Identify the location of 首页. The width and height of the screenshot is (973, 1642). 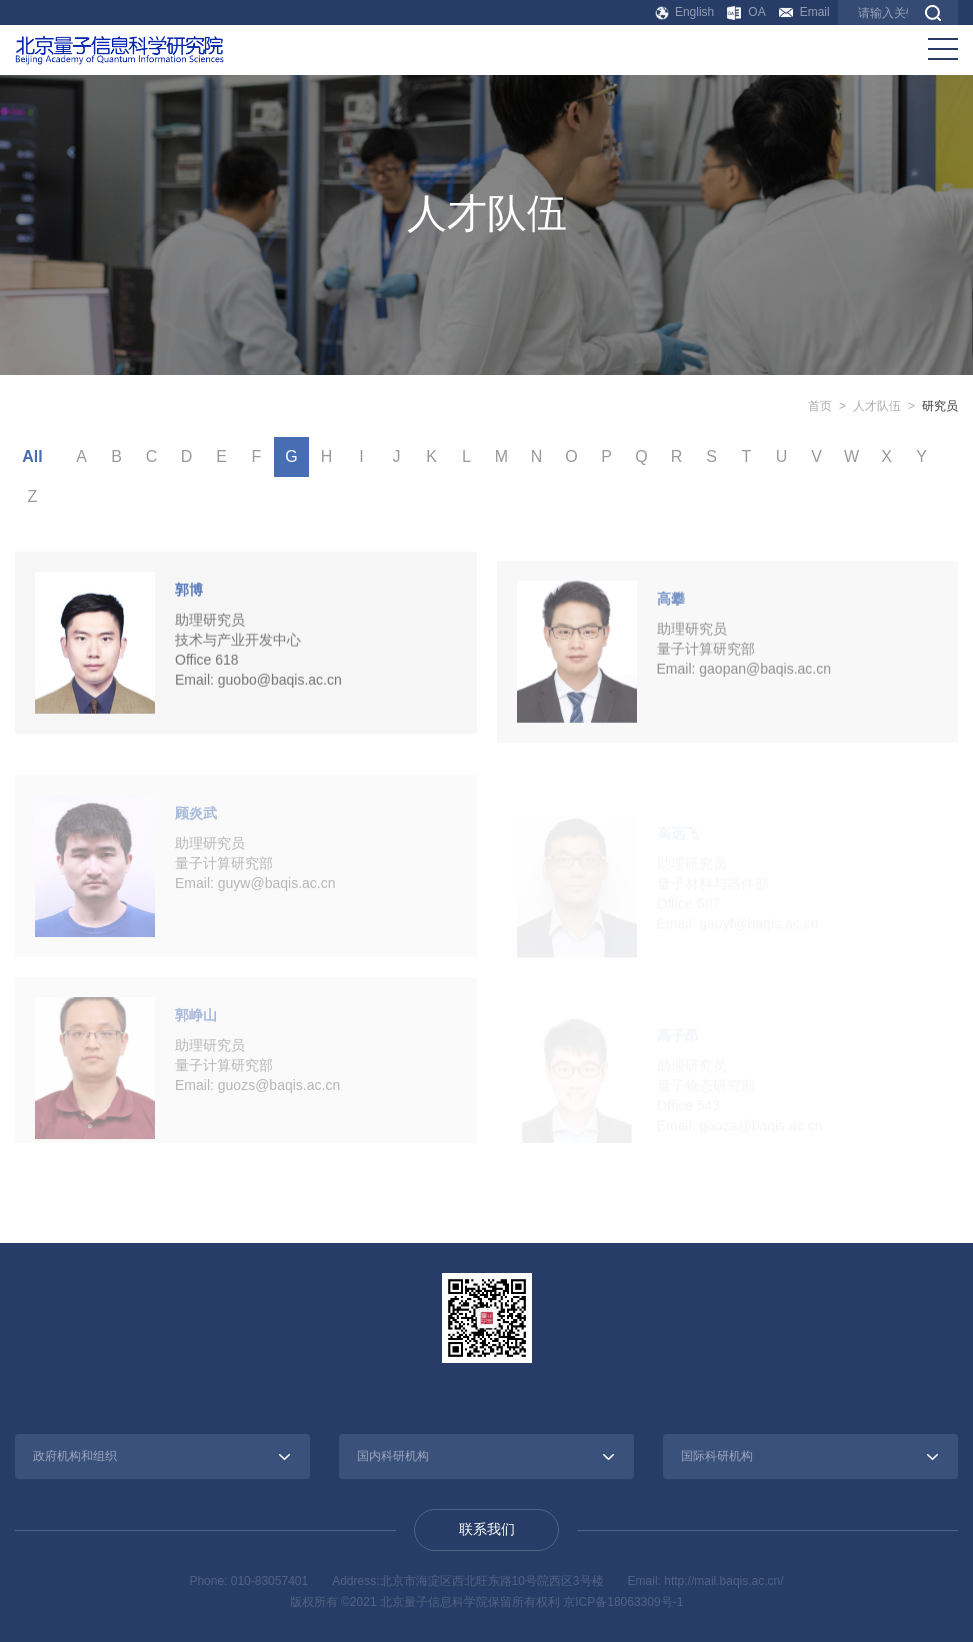
(820, 406).